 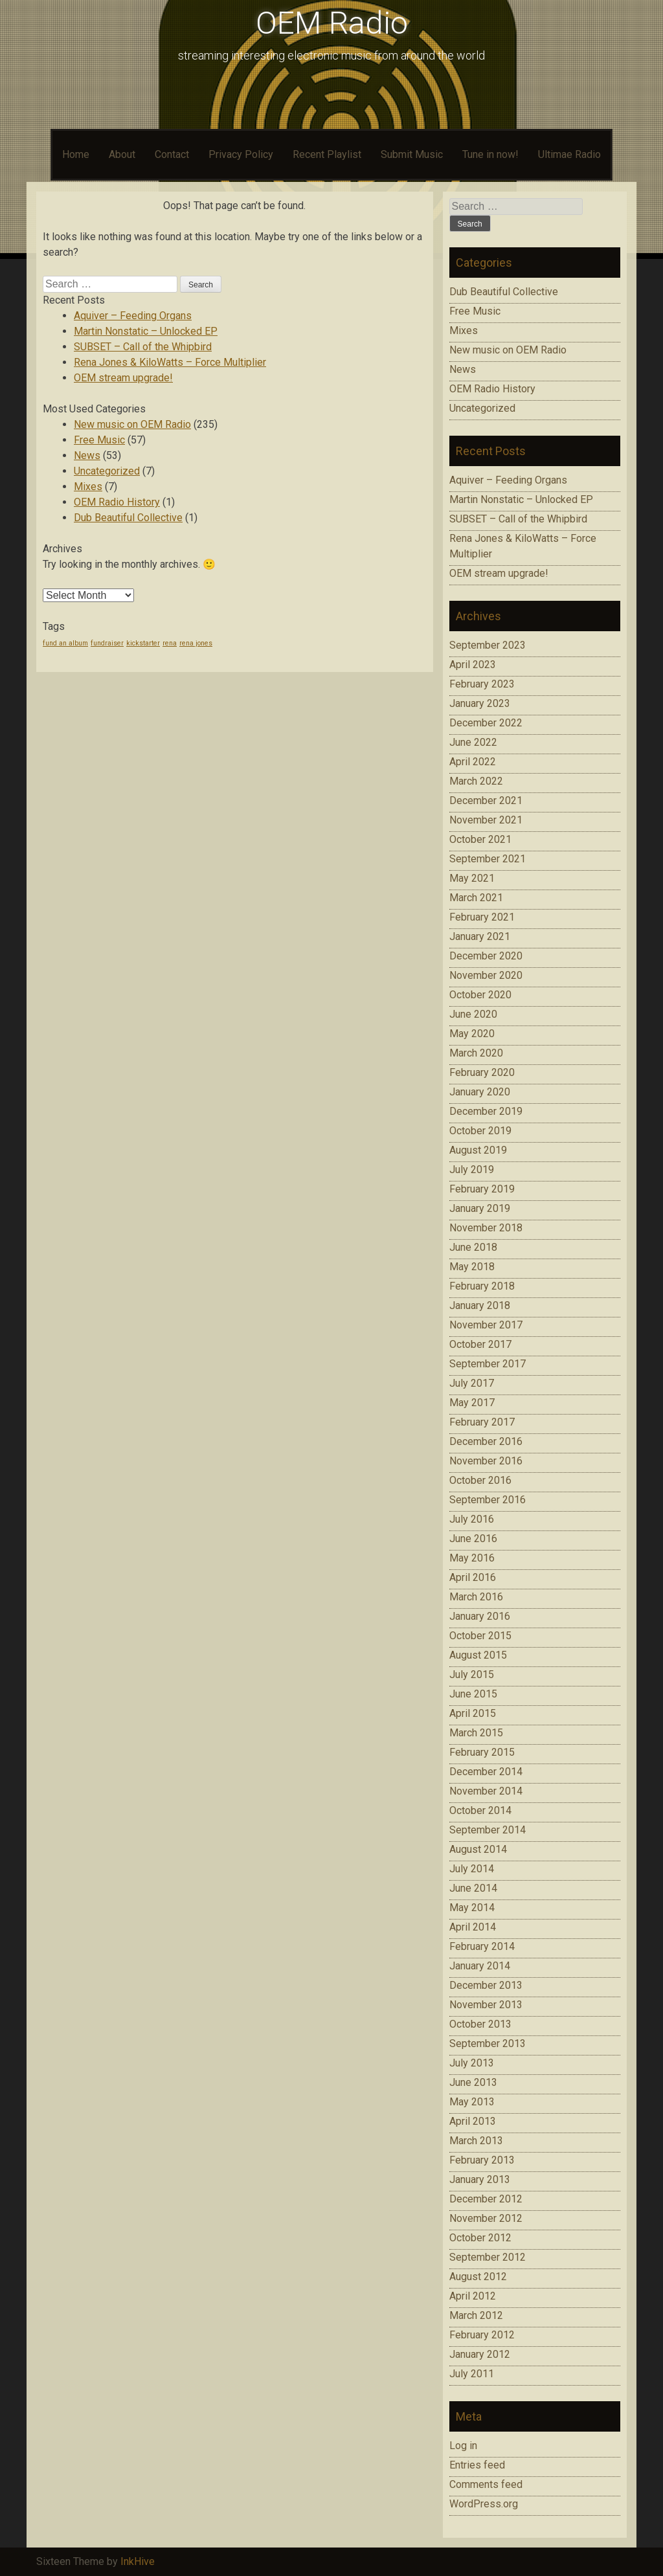 I want to click on May 2013, so click(x=472, y=2102).